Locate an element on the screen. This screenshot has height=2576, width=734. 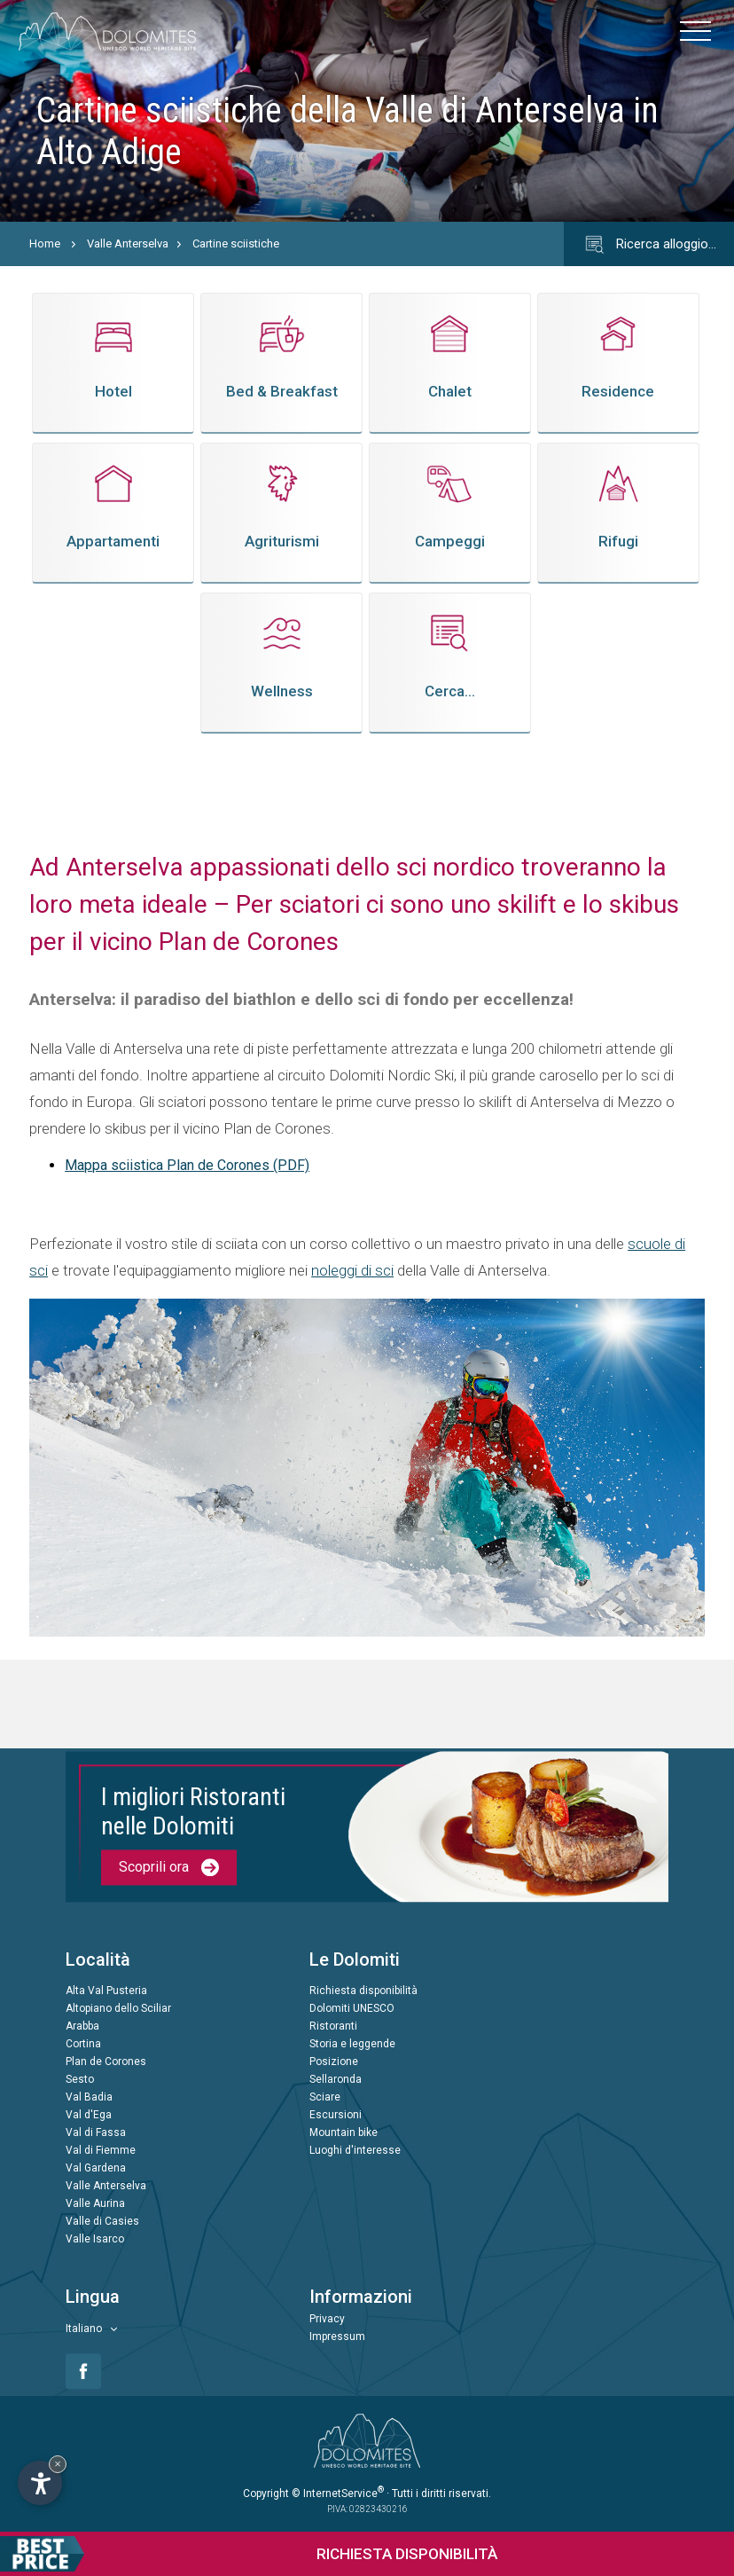
Sellaronda is located at coordinates (335, 2079).